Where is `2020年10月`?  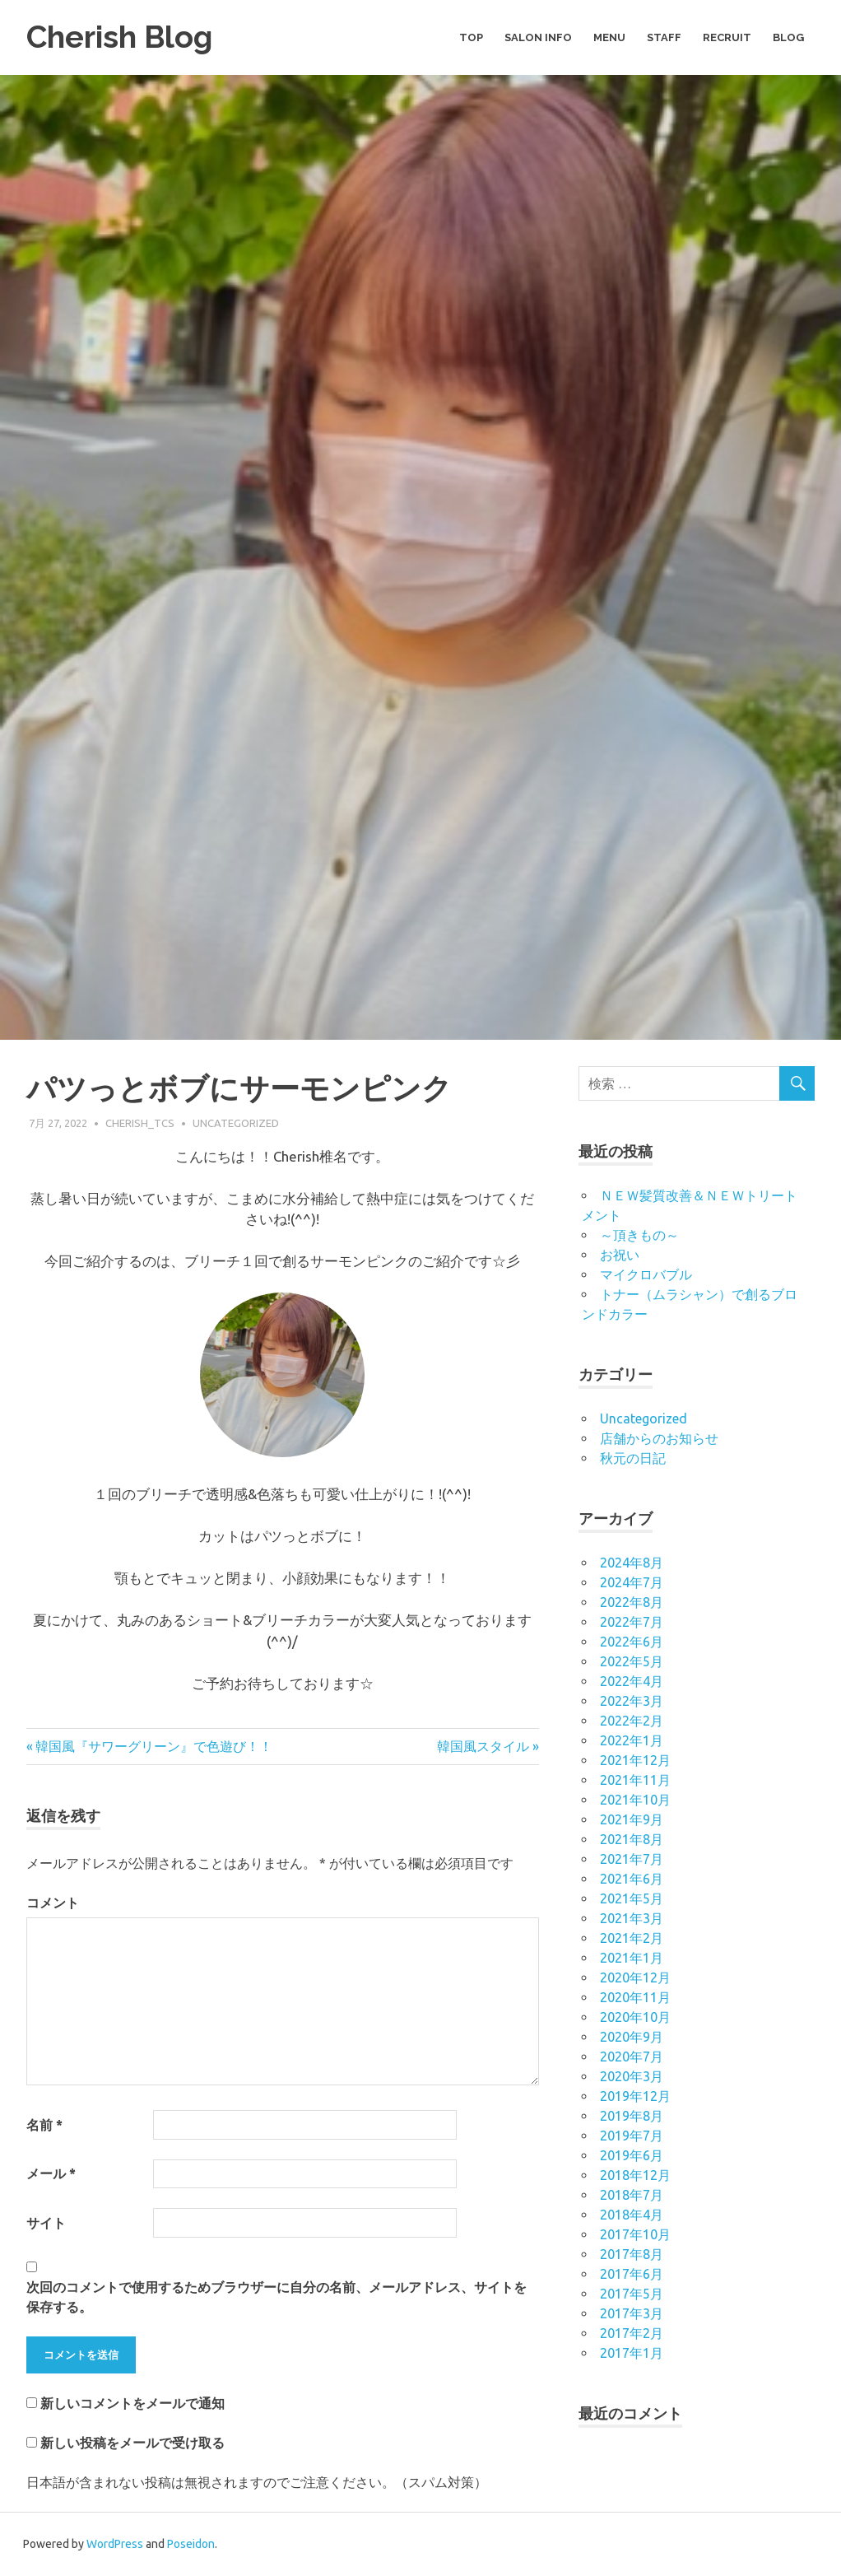 2020年10月 is located at coordinates (635, 2017).